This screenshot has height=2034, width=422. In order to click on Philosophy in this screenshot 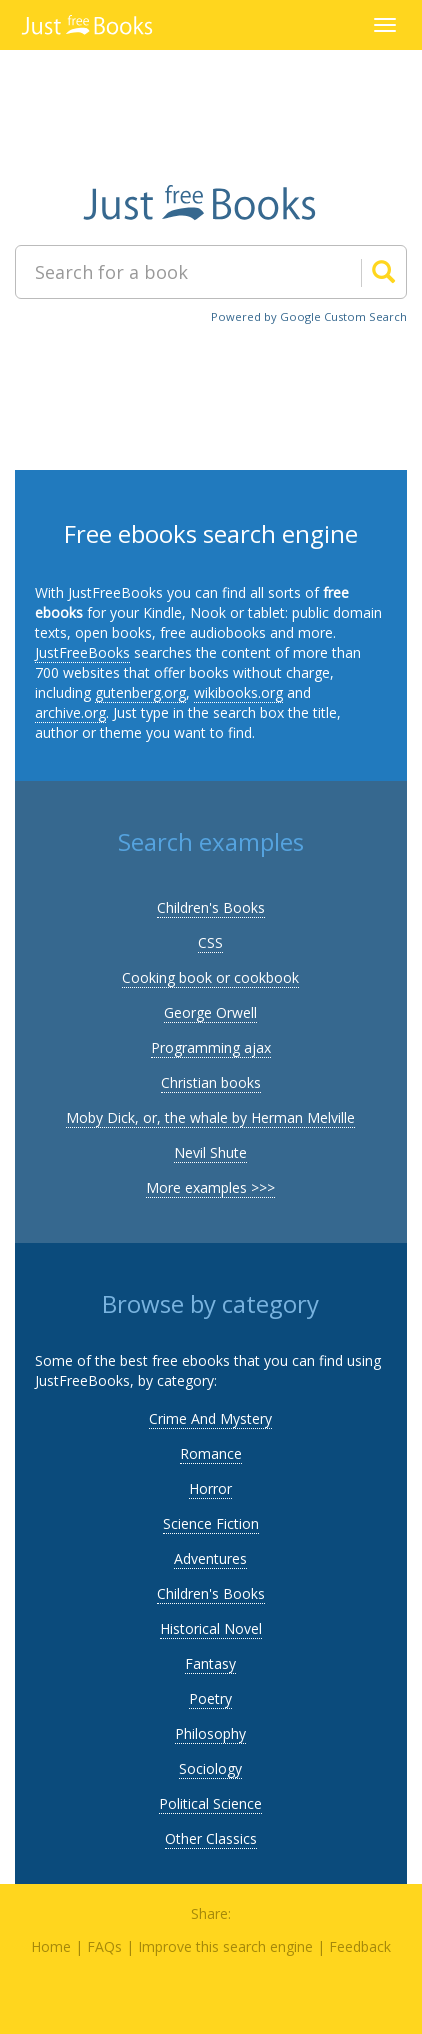, I will do `click(210, 1733)`.